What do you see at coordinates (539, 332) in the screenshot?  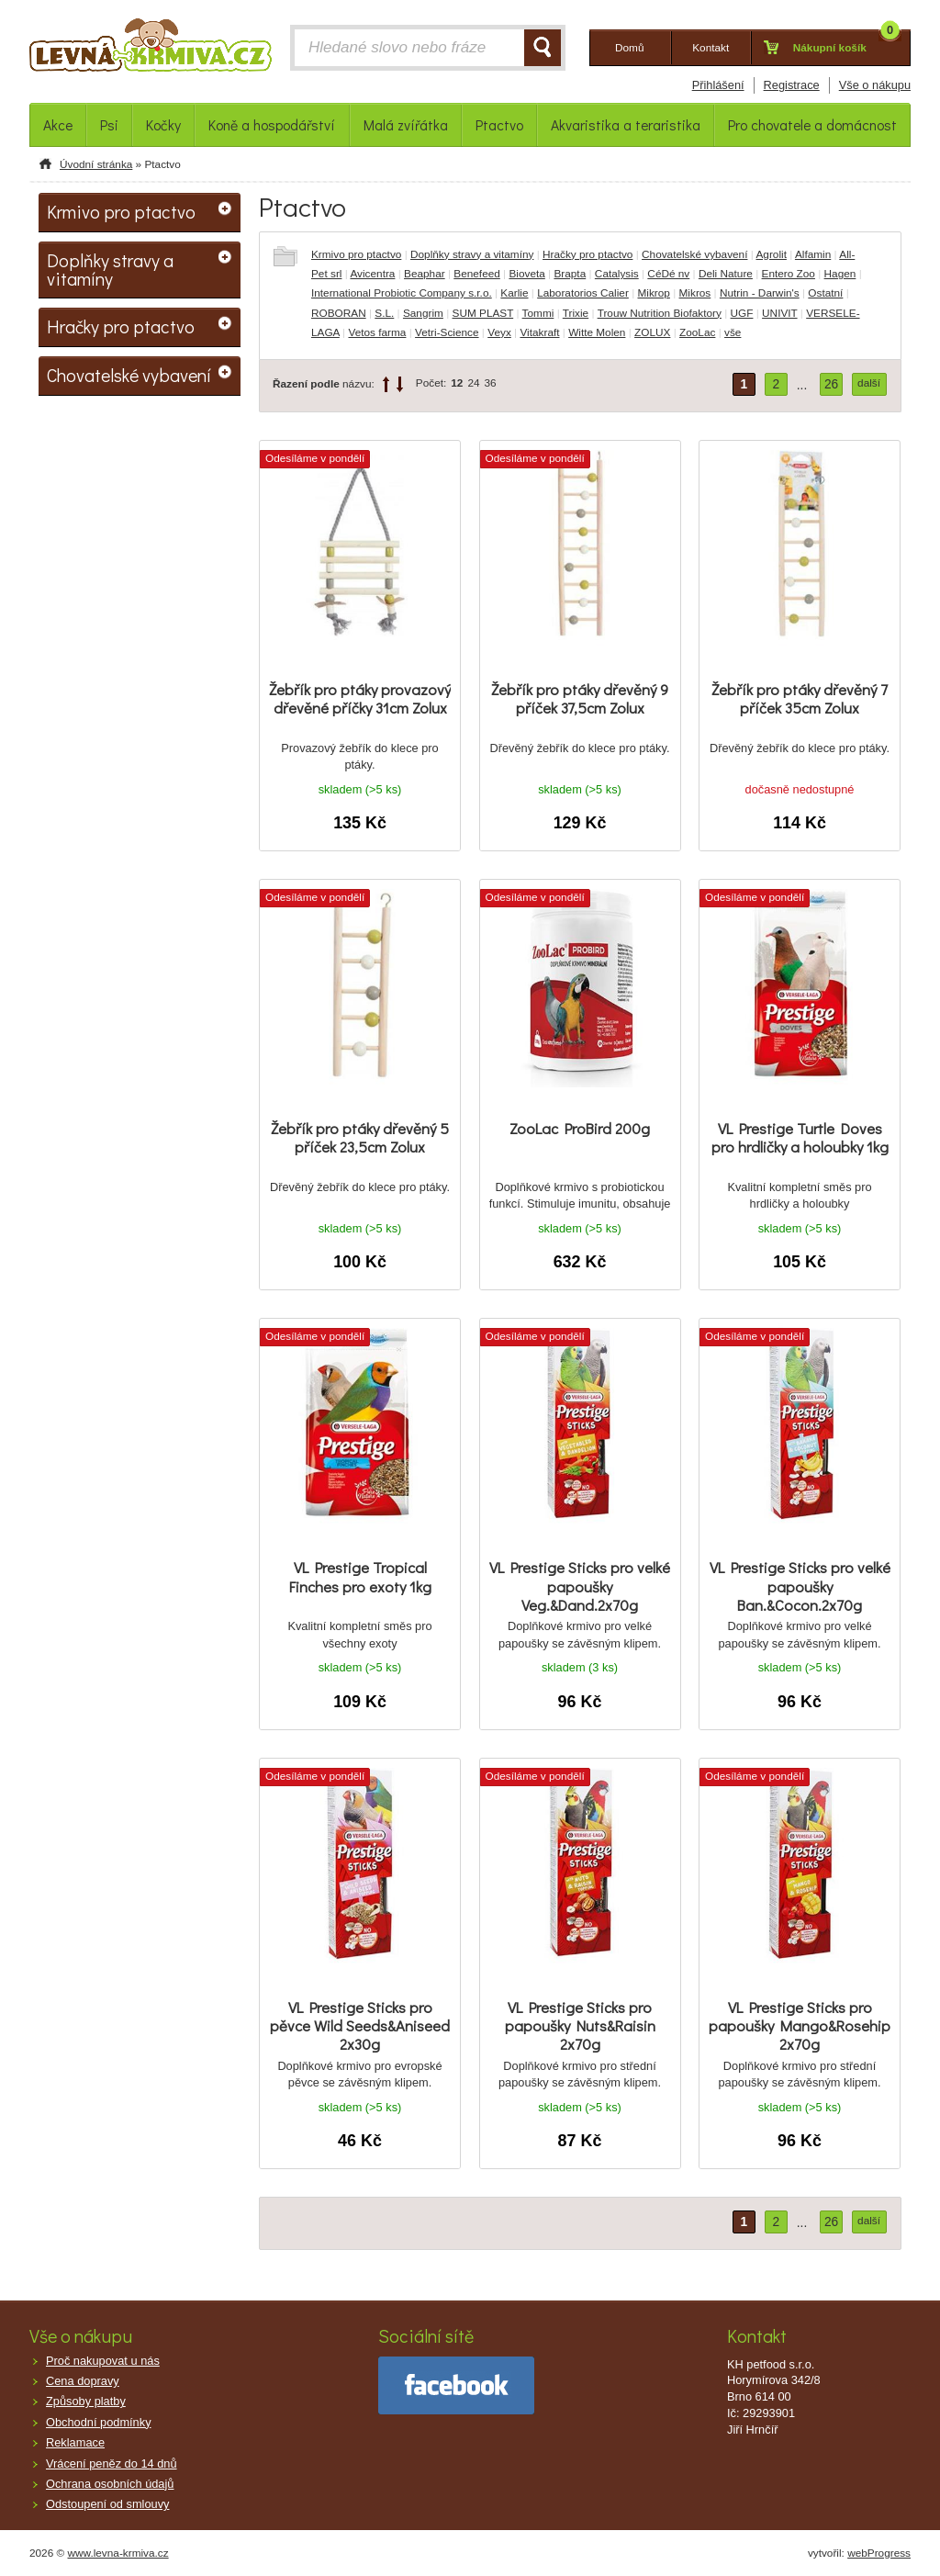 I see `Vitakraft` at bounding box center [539, 332].